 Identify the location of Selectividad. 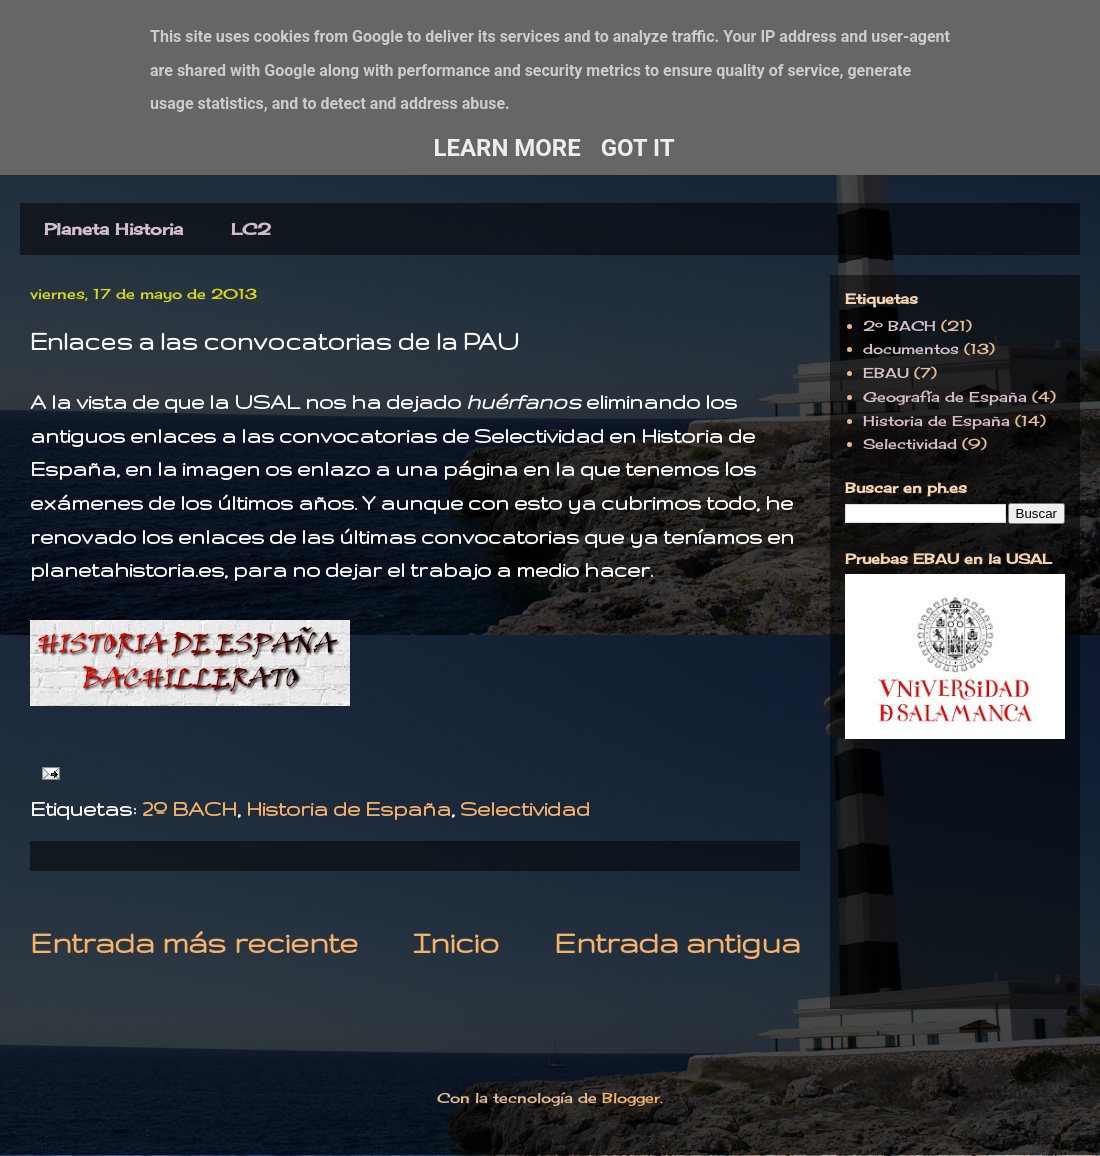
(525, 808).